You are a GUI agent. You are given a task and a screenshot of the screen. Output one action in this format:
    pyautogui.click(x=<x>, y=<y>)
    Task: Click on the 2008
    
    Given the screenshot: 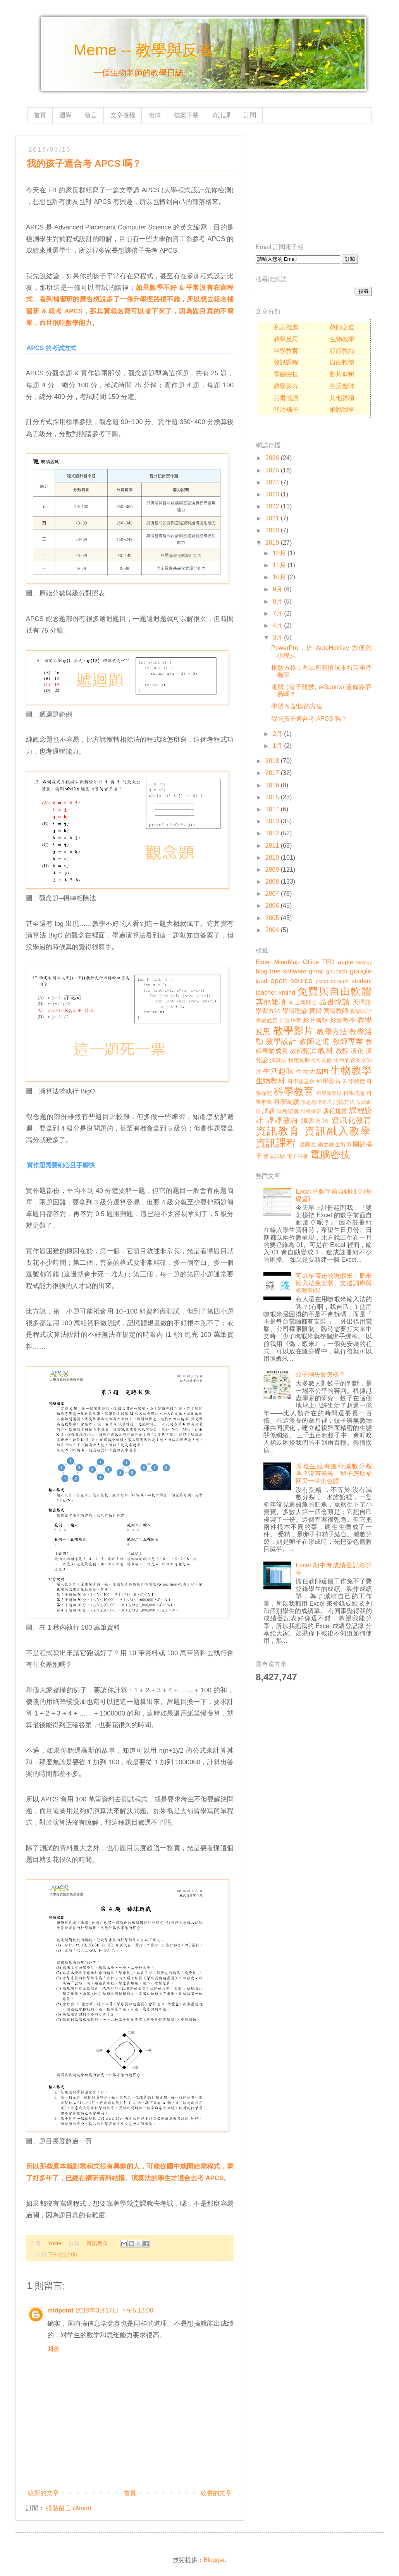 What is the action you would take?
    pyautogui.click(x=272, y=881)
    